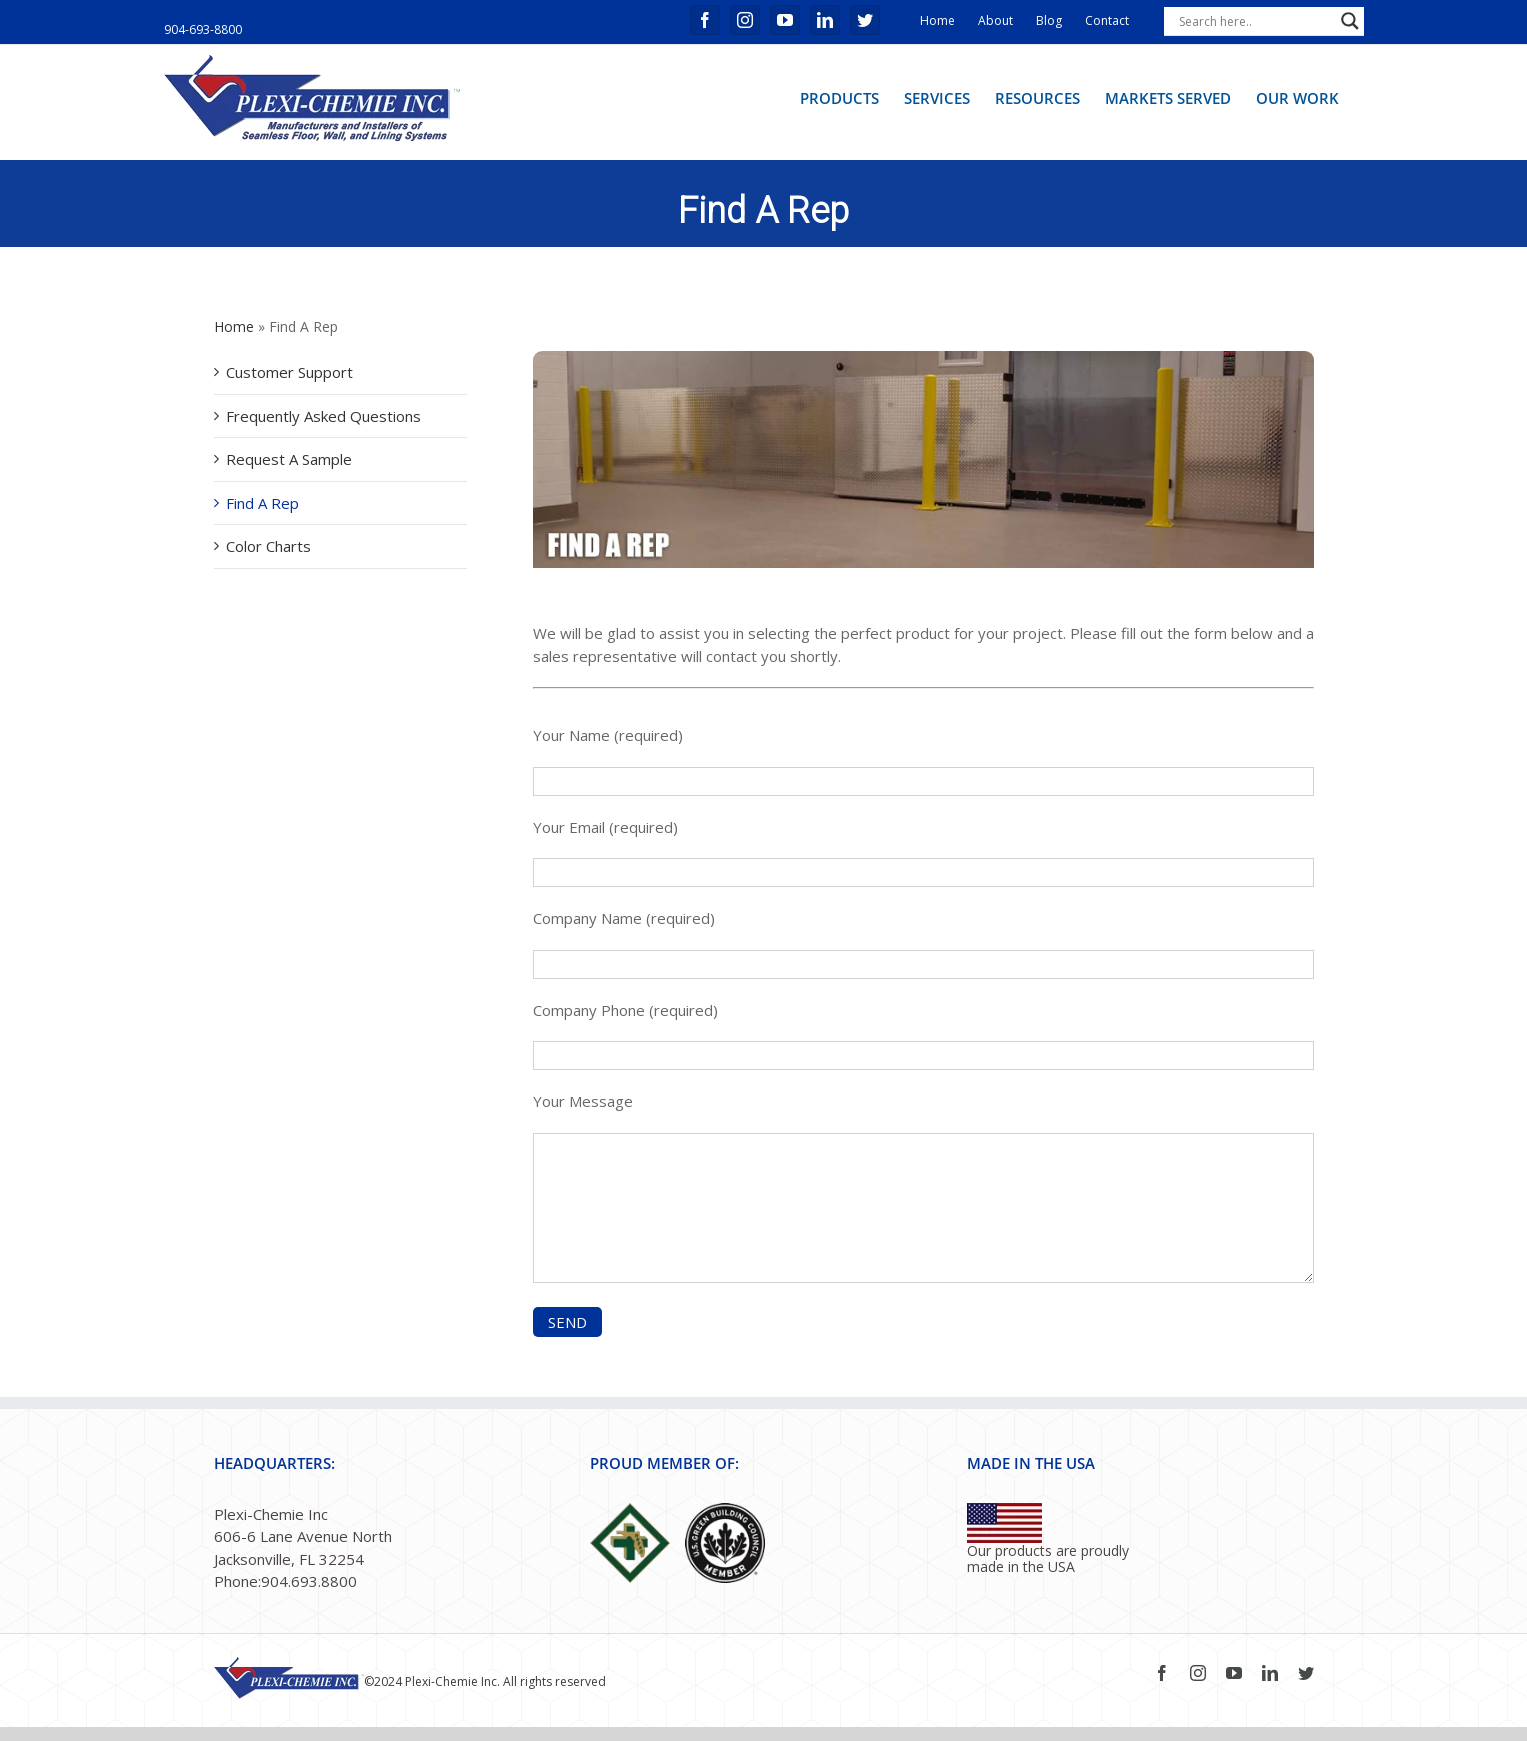 The image size is (1527, 1741). I want to click on About, so click(995, 20).